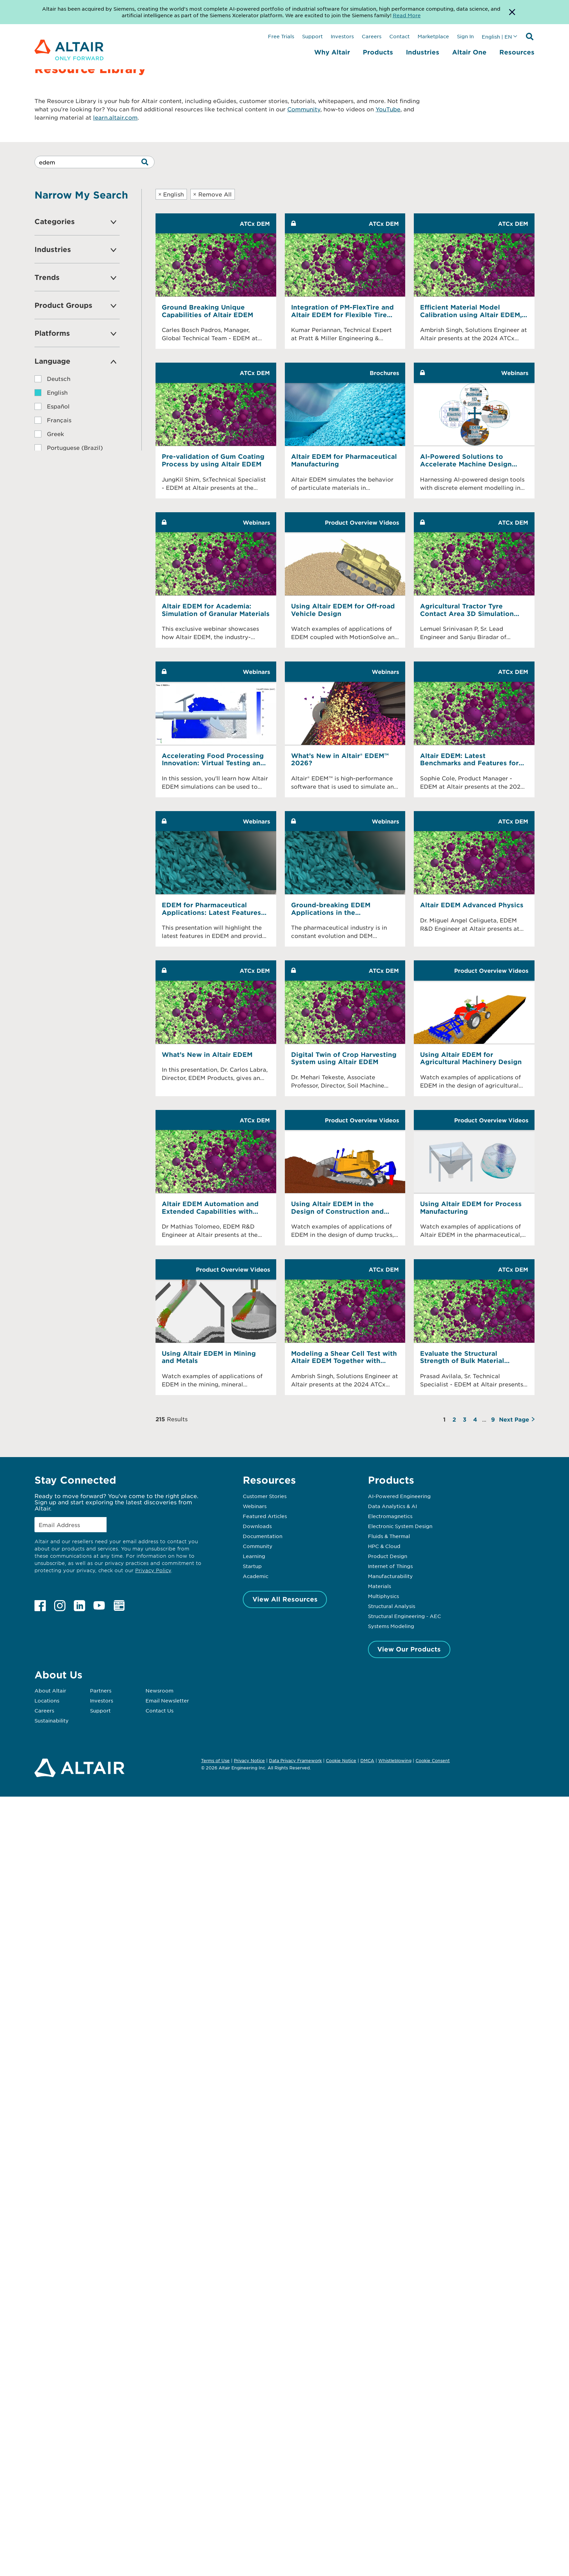 This screenshot has width=569, height=2576. What do you see at coordinates (342, 36) in the screenshot?
I see `Investors` at bounding box center [342, 36].